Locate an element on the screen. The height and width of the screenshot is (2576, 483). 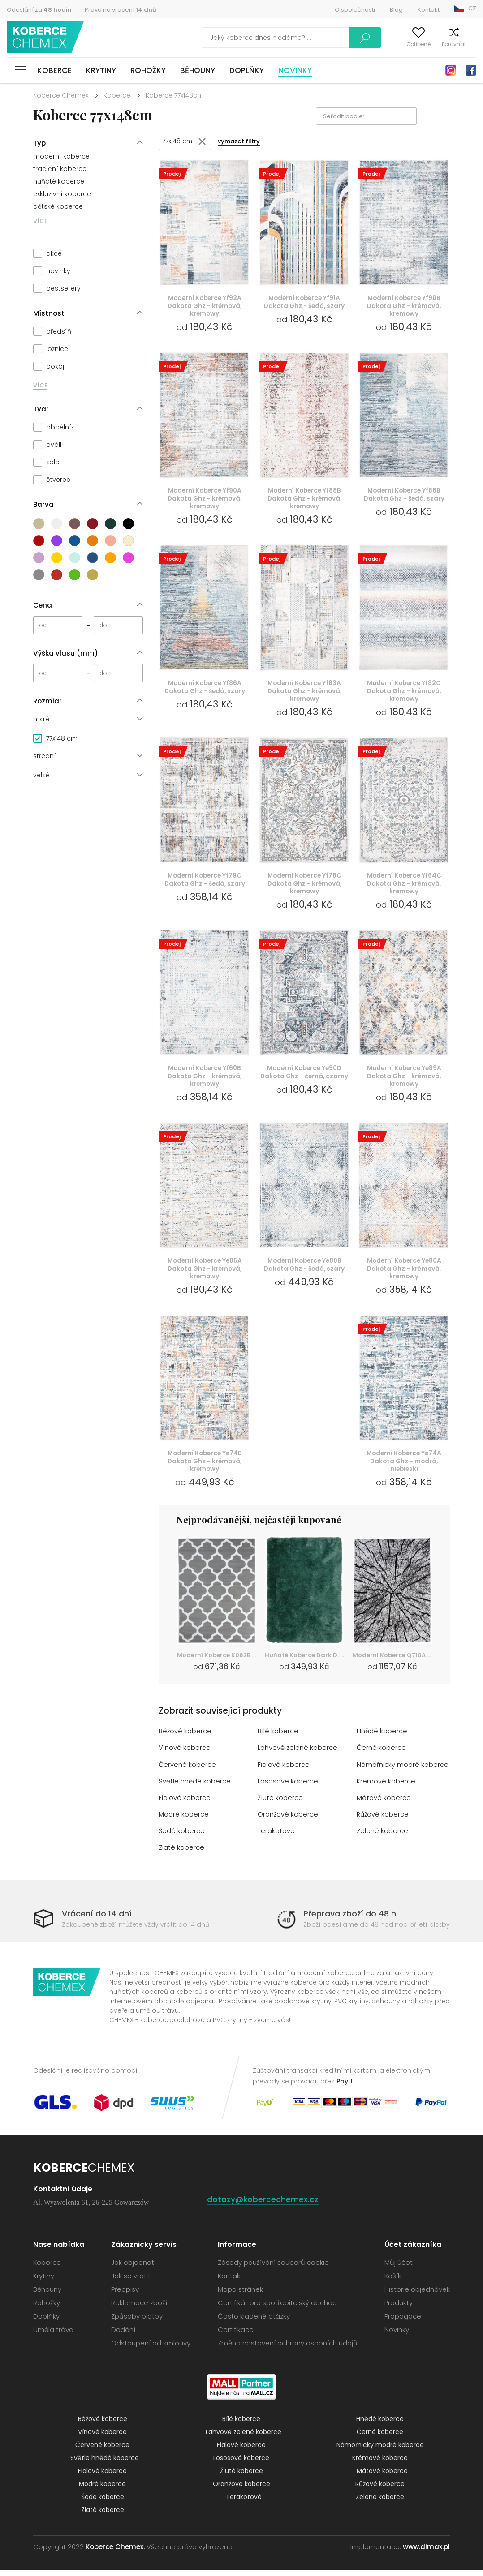
VÍCE is located at coordinates (40, 221).